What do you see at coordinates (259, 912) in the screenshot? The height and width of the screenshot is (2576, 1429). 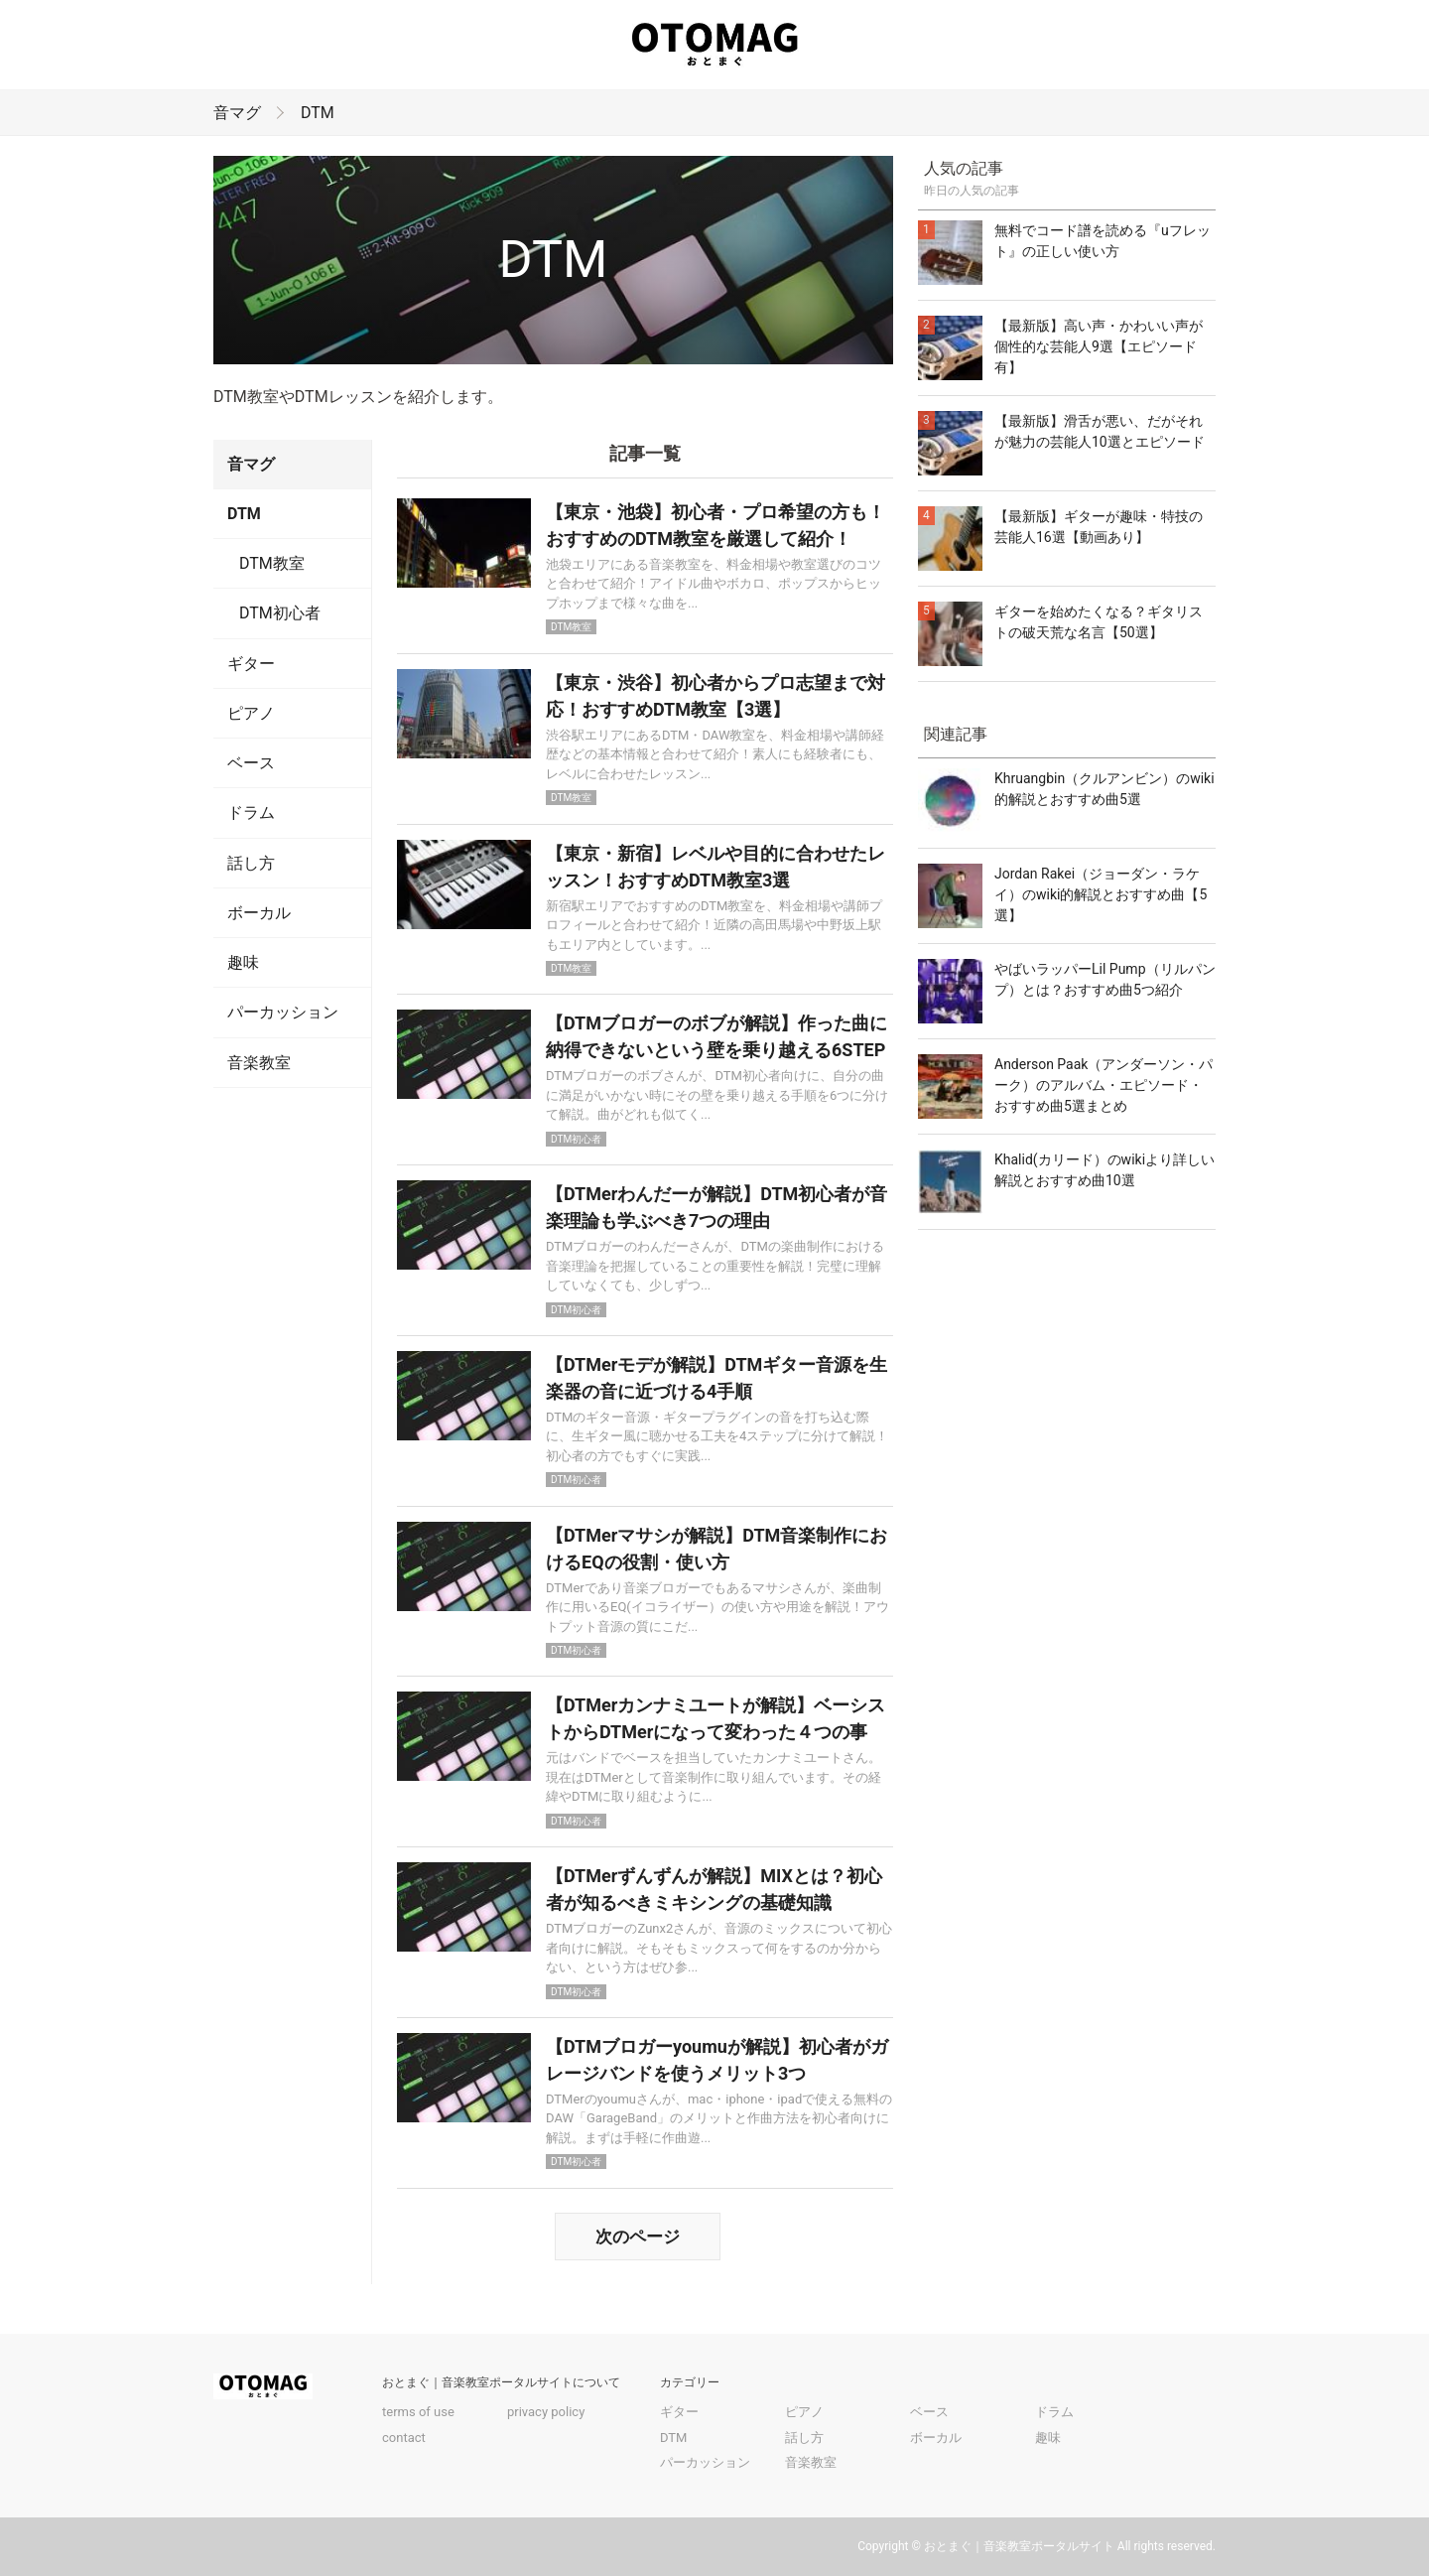 I see `ボーカル` at bounding box center [259, 912].